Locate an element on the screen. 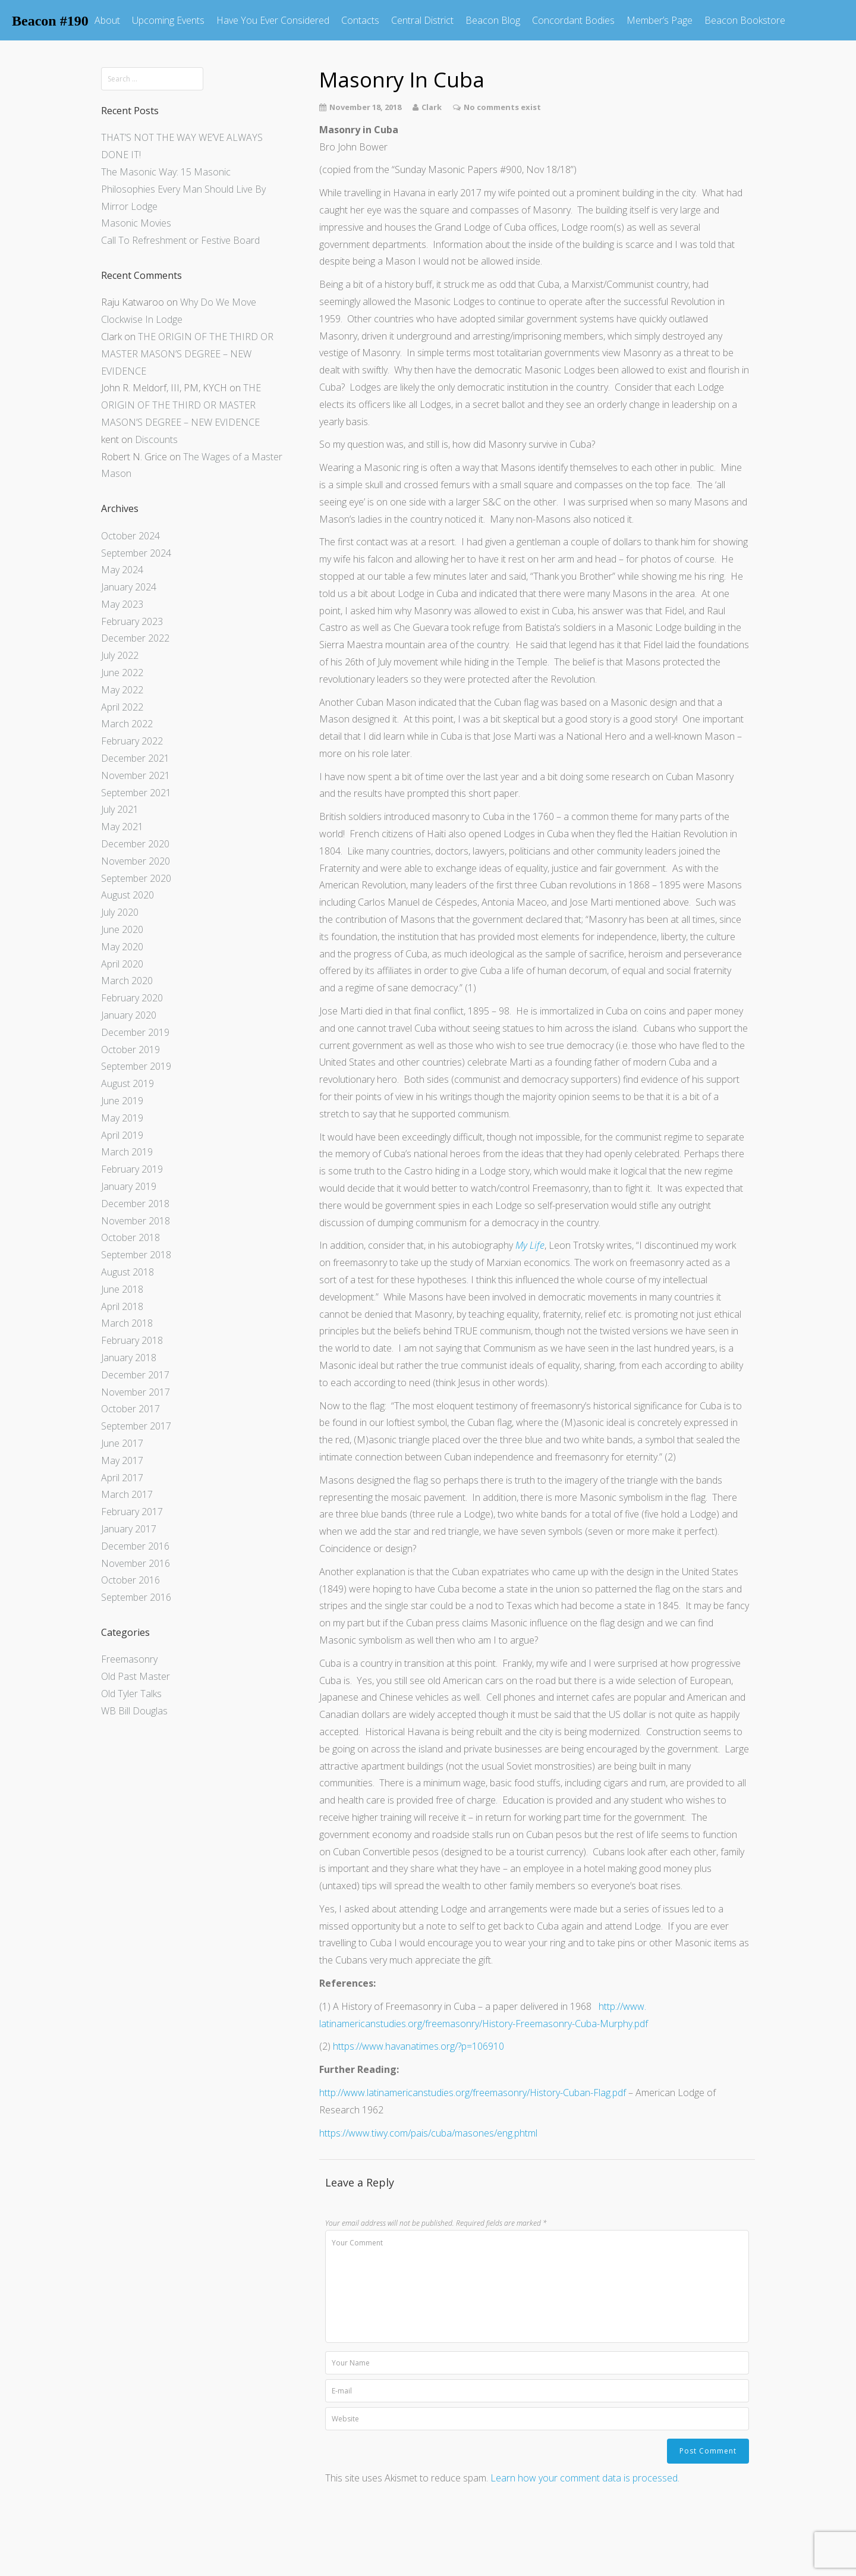 The width and height of the screenshot is (856, 2576). August 2020 is located at coordinates (127, 894).